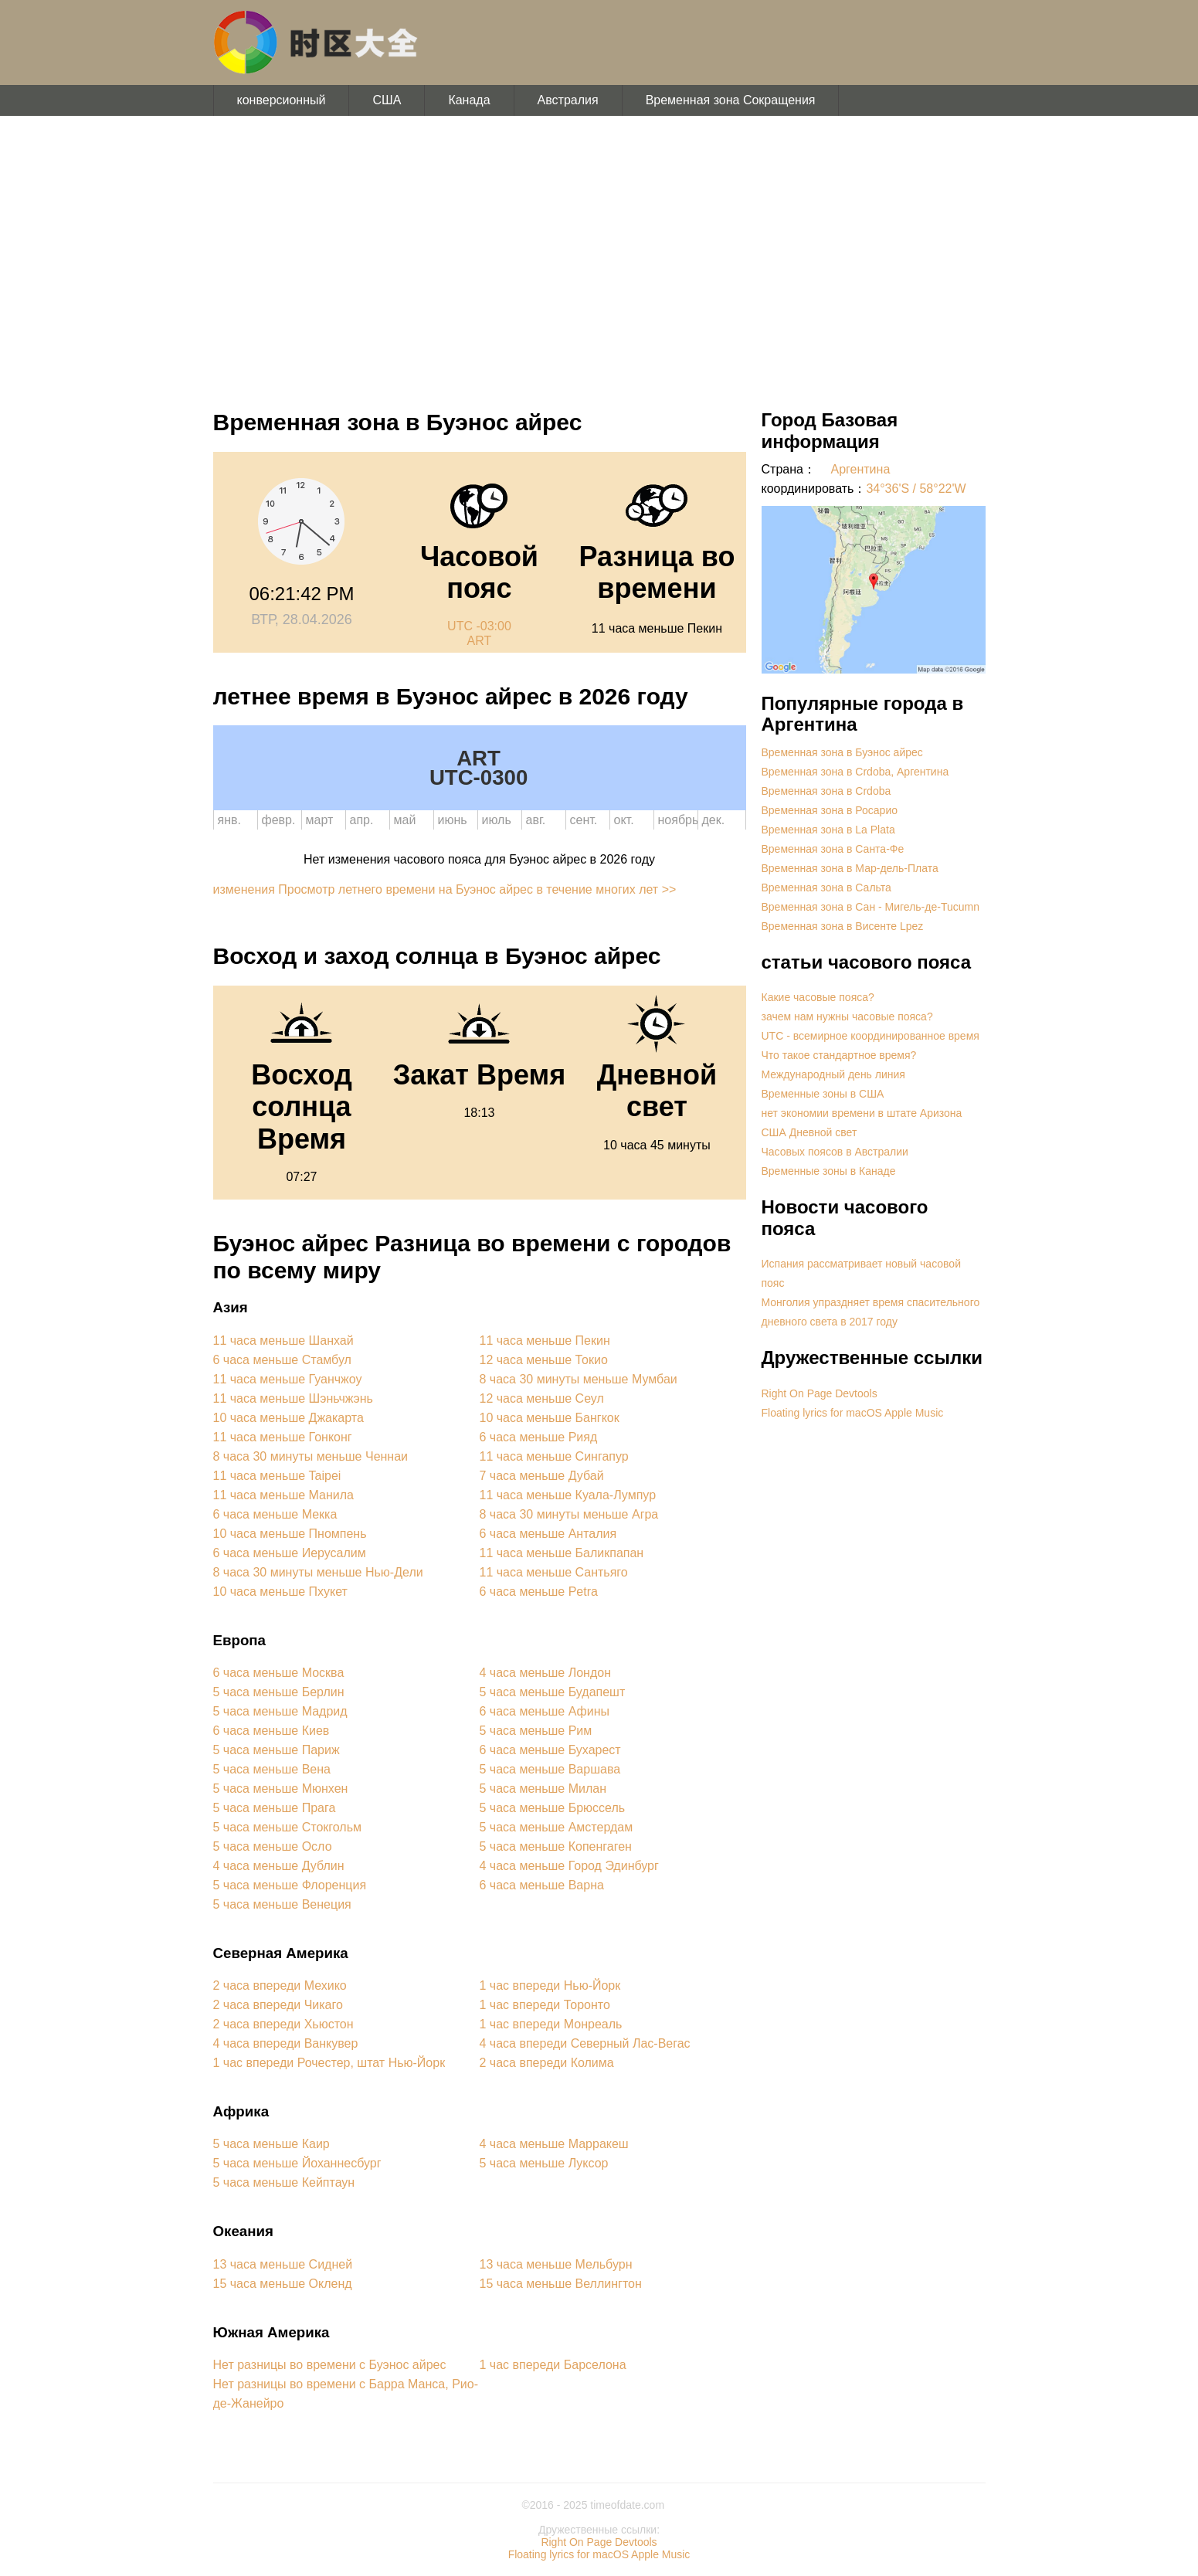  What do you see at coordinates (284, 2182) in the screenshot?
I see `5 часа меньше Кейптаун` at bounding box center [284, 2182].